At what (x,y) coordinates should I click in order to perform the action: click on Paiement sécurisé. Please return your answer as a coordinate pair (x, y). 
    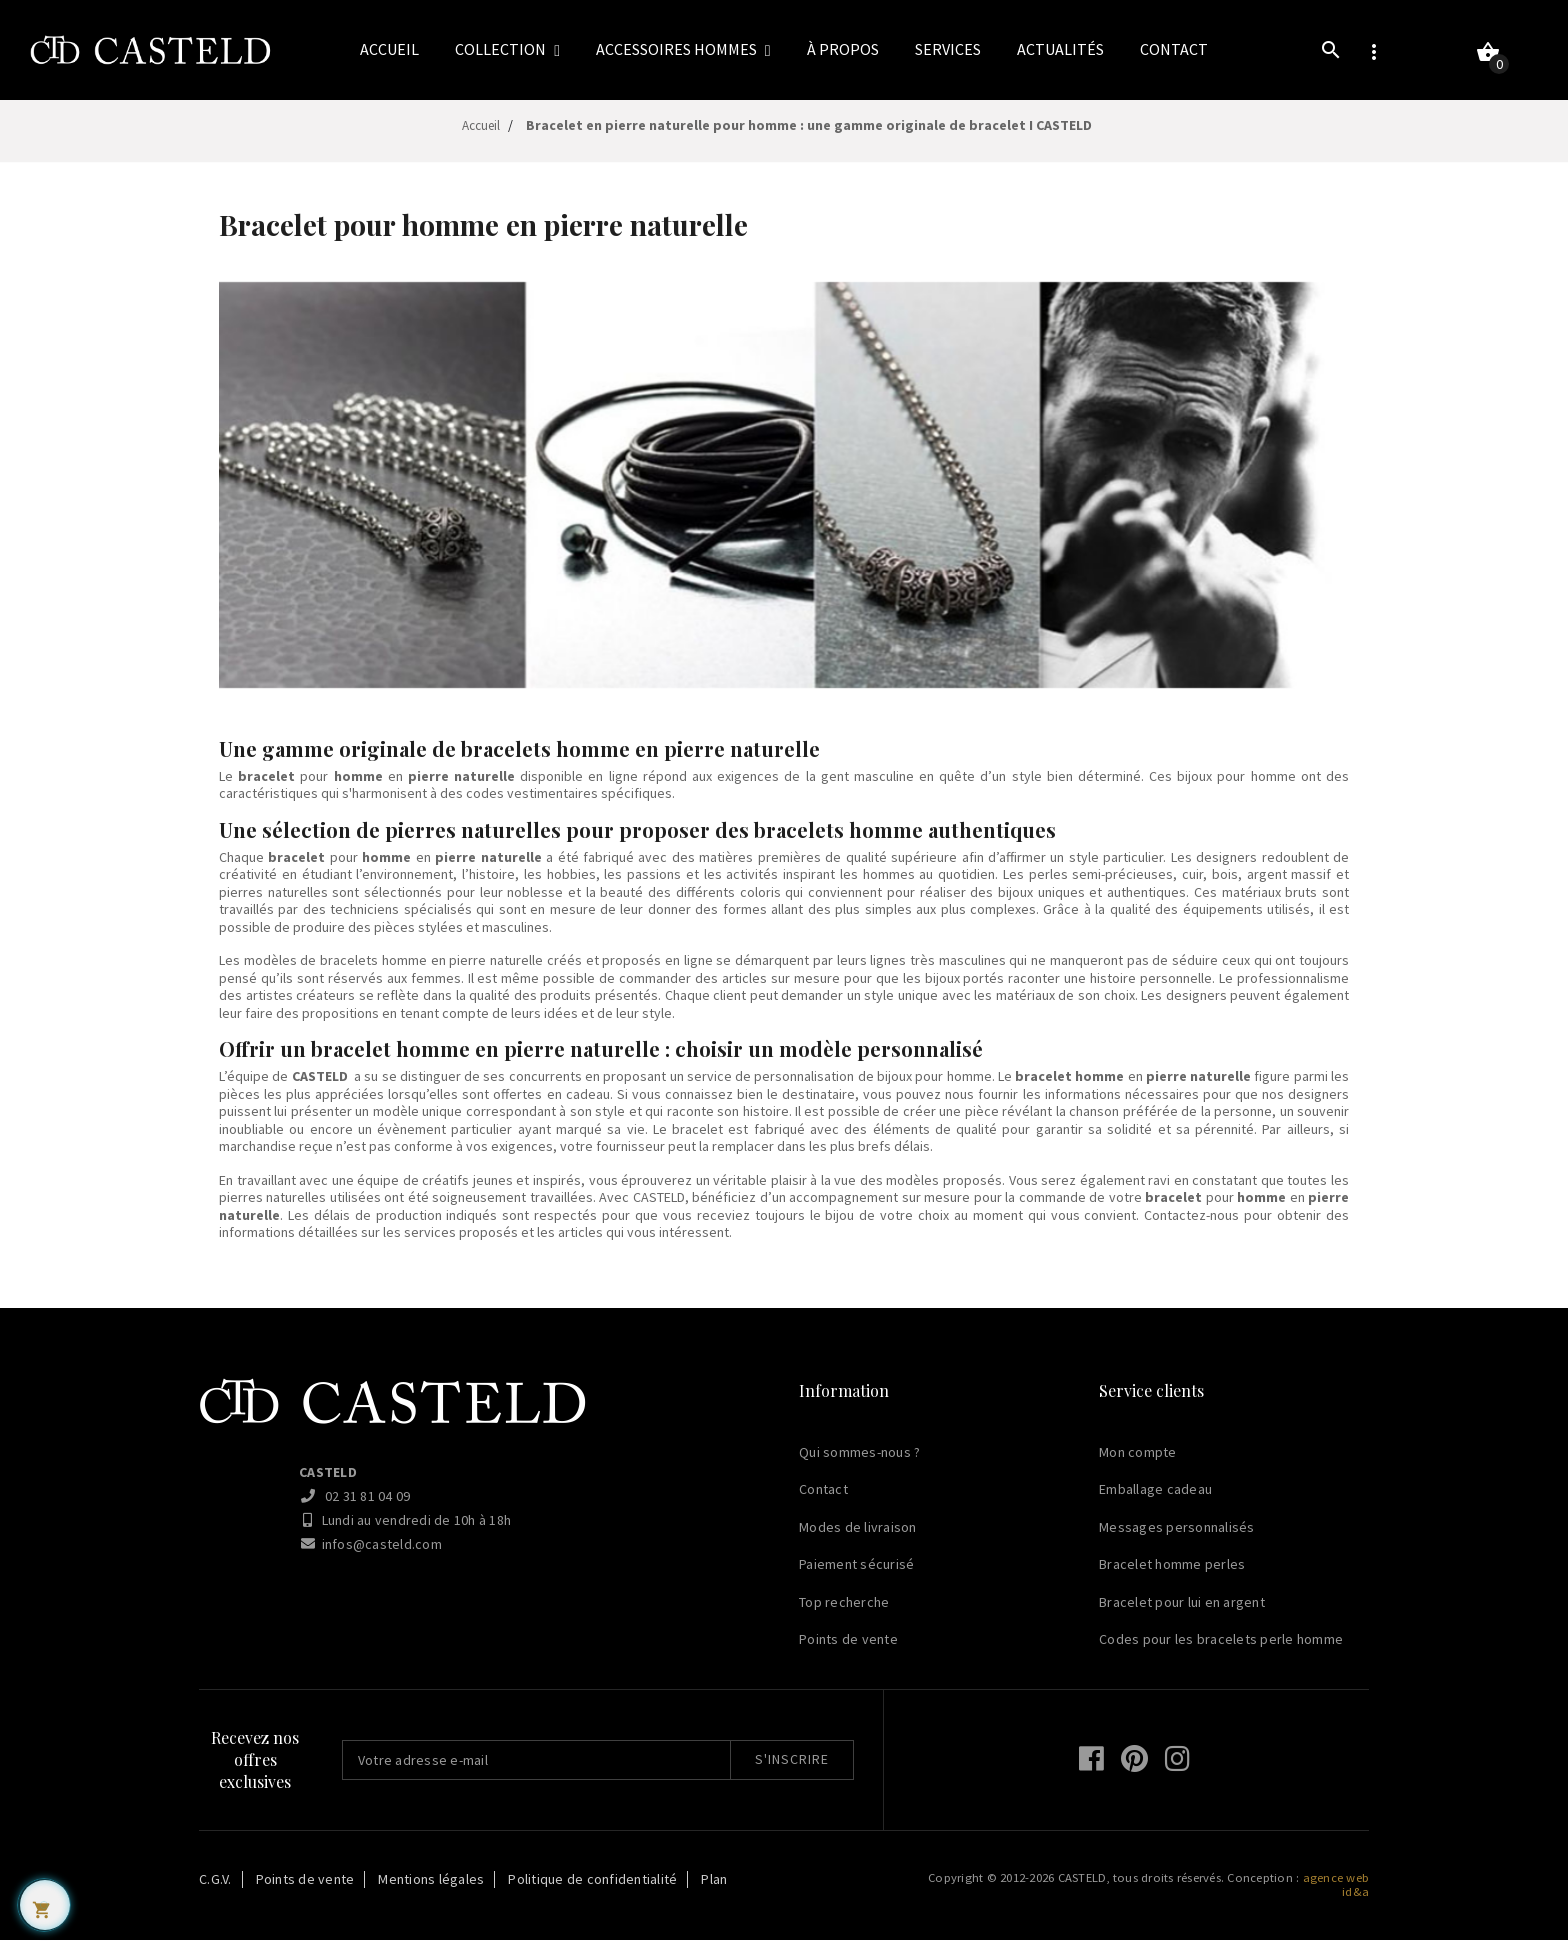
    Looking at the image, I should click on (856, 1575).